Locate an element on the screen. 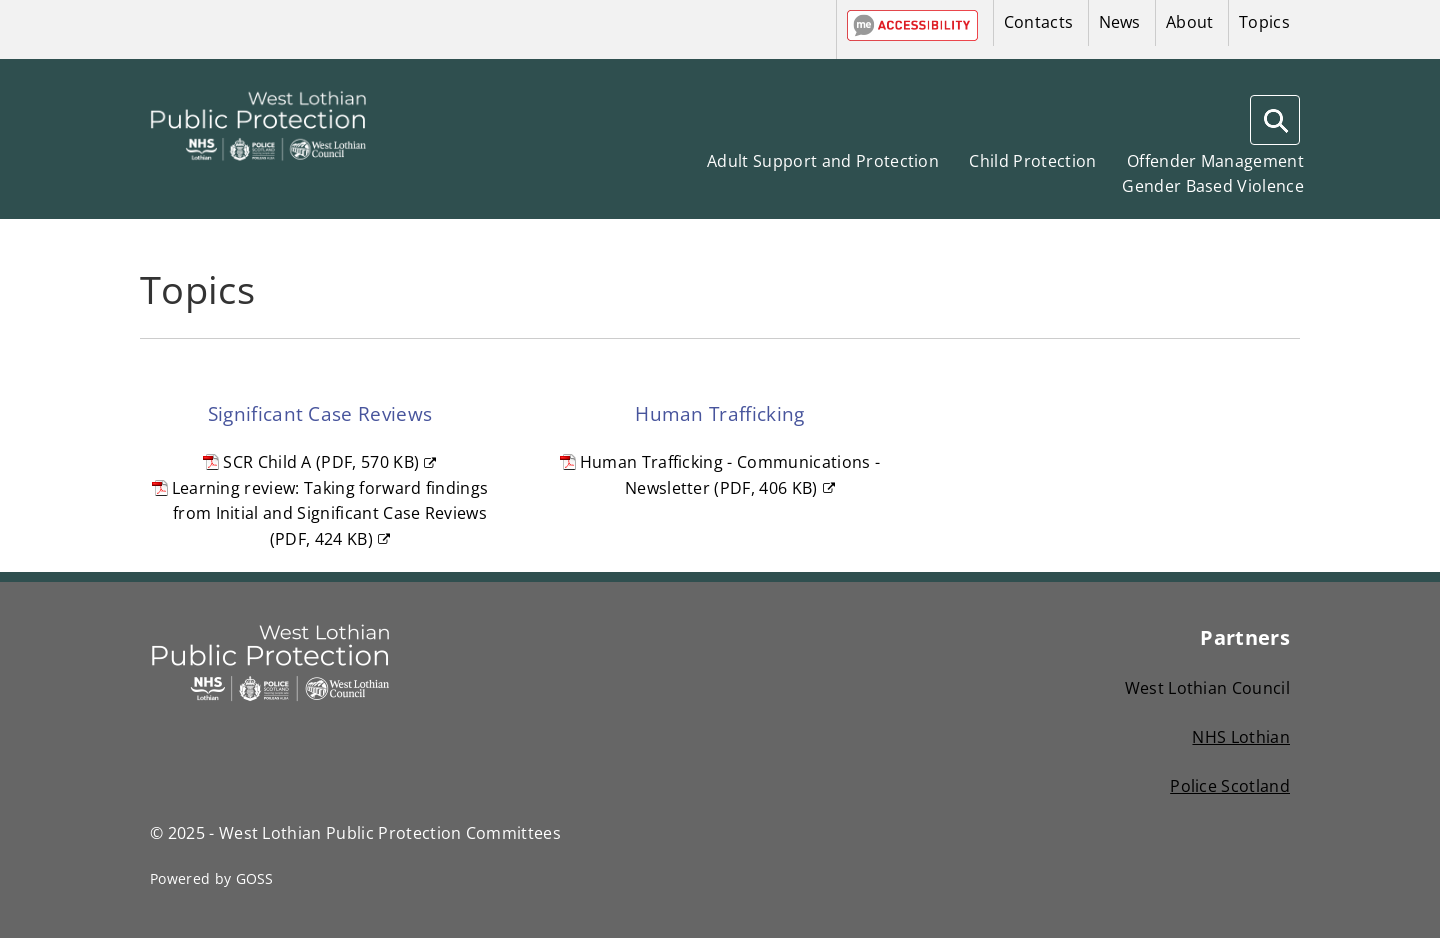 This screenshot has height=938, width=1440. Powered by GOSS is located at coordinates (212, 878).